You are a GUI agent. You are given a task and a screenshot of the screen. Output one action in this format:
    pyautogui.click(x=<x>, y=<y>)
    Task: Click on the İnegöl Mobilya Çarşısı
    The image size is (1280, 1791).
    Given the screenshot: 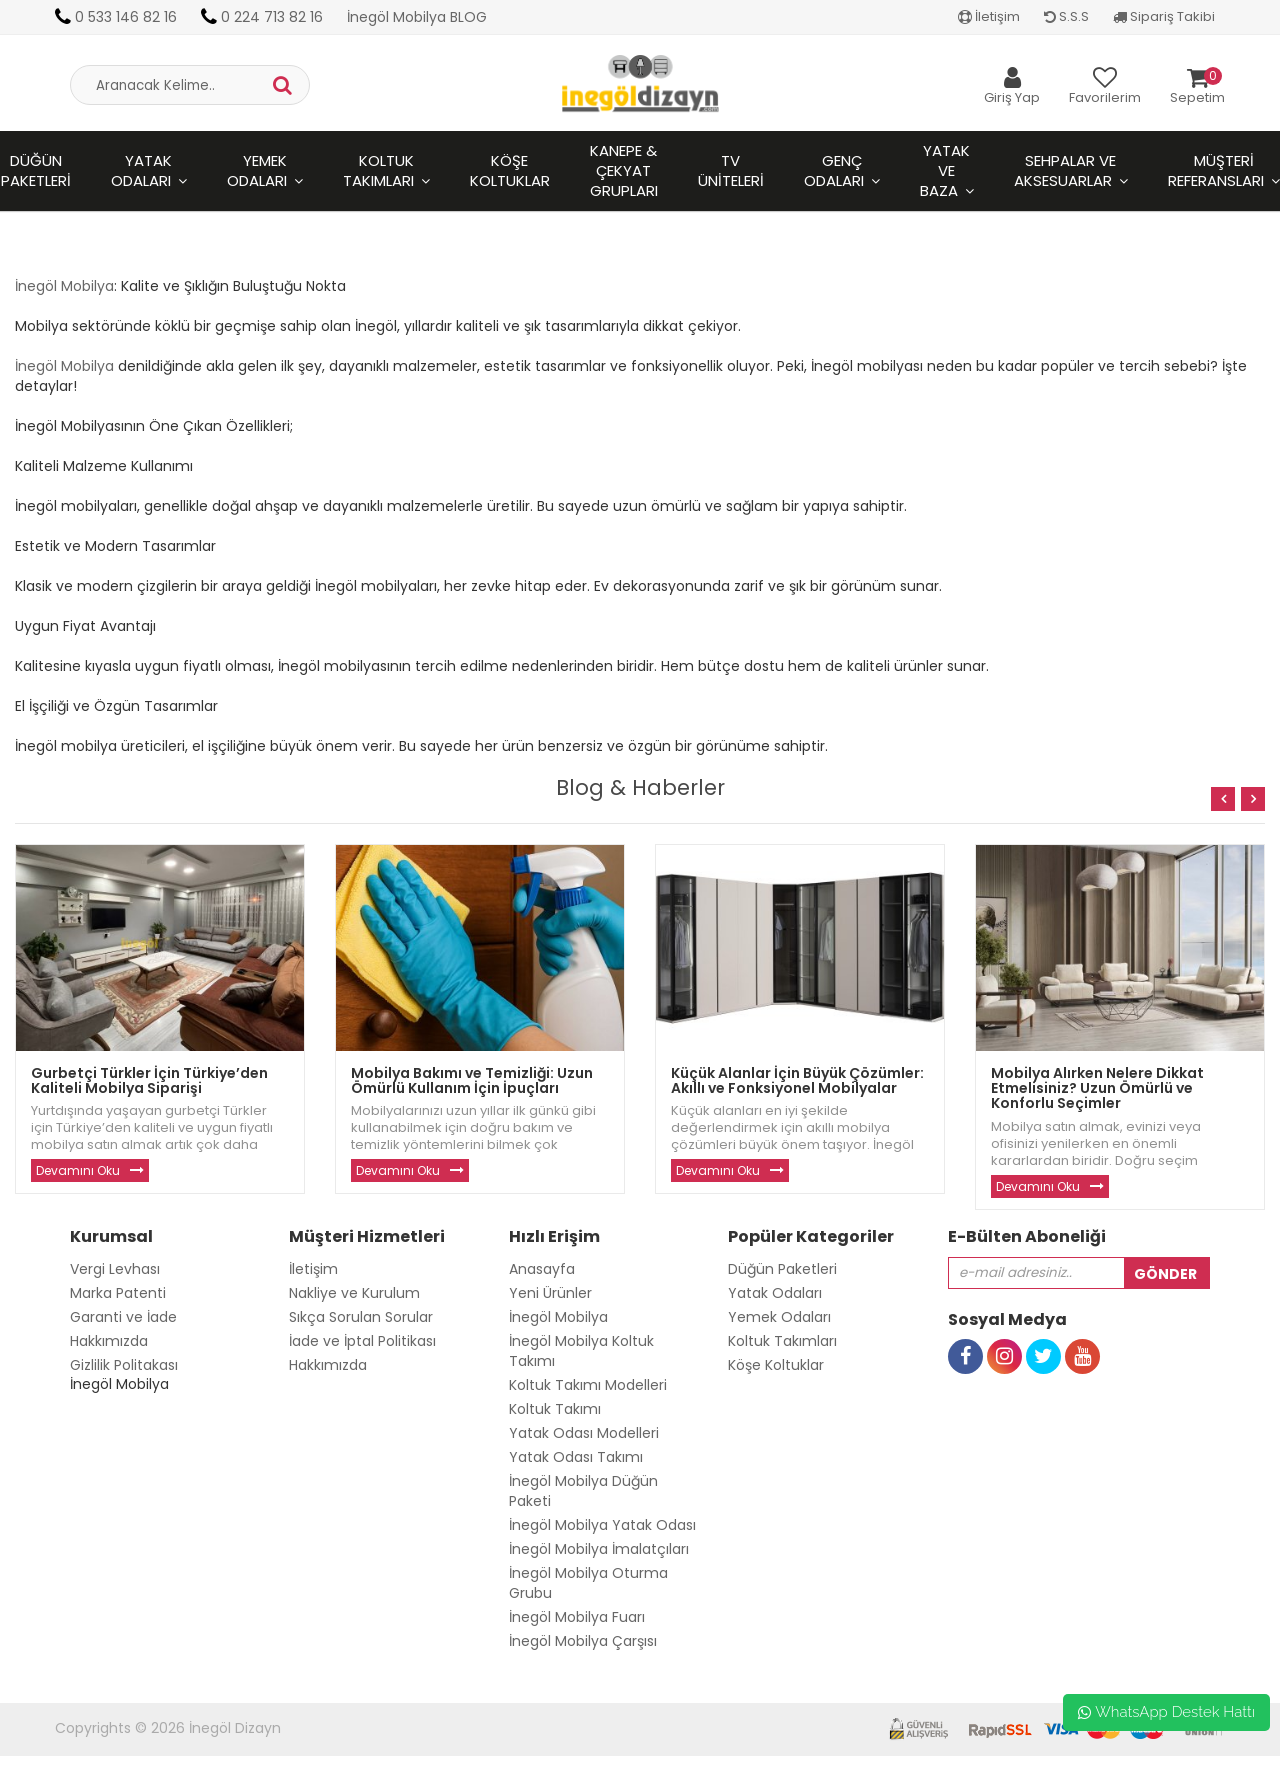 What is the action you would take?
    pyautogui.click(x=583, y=1641)
    